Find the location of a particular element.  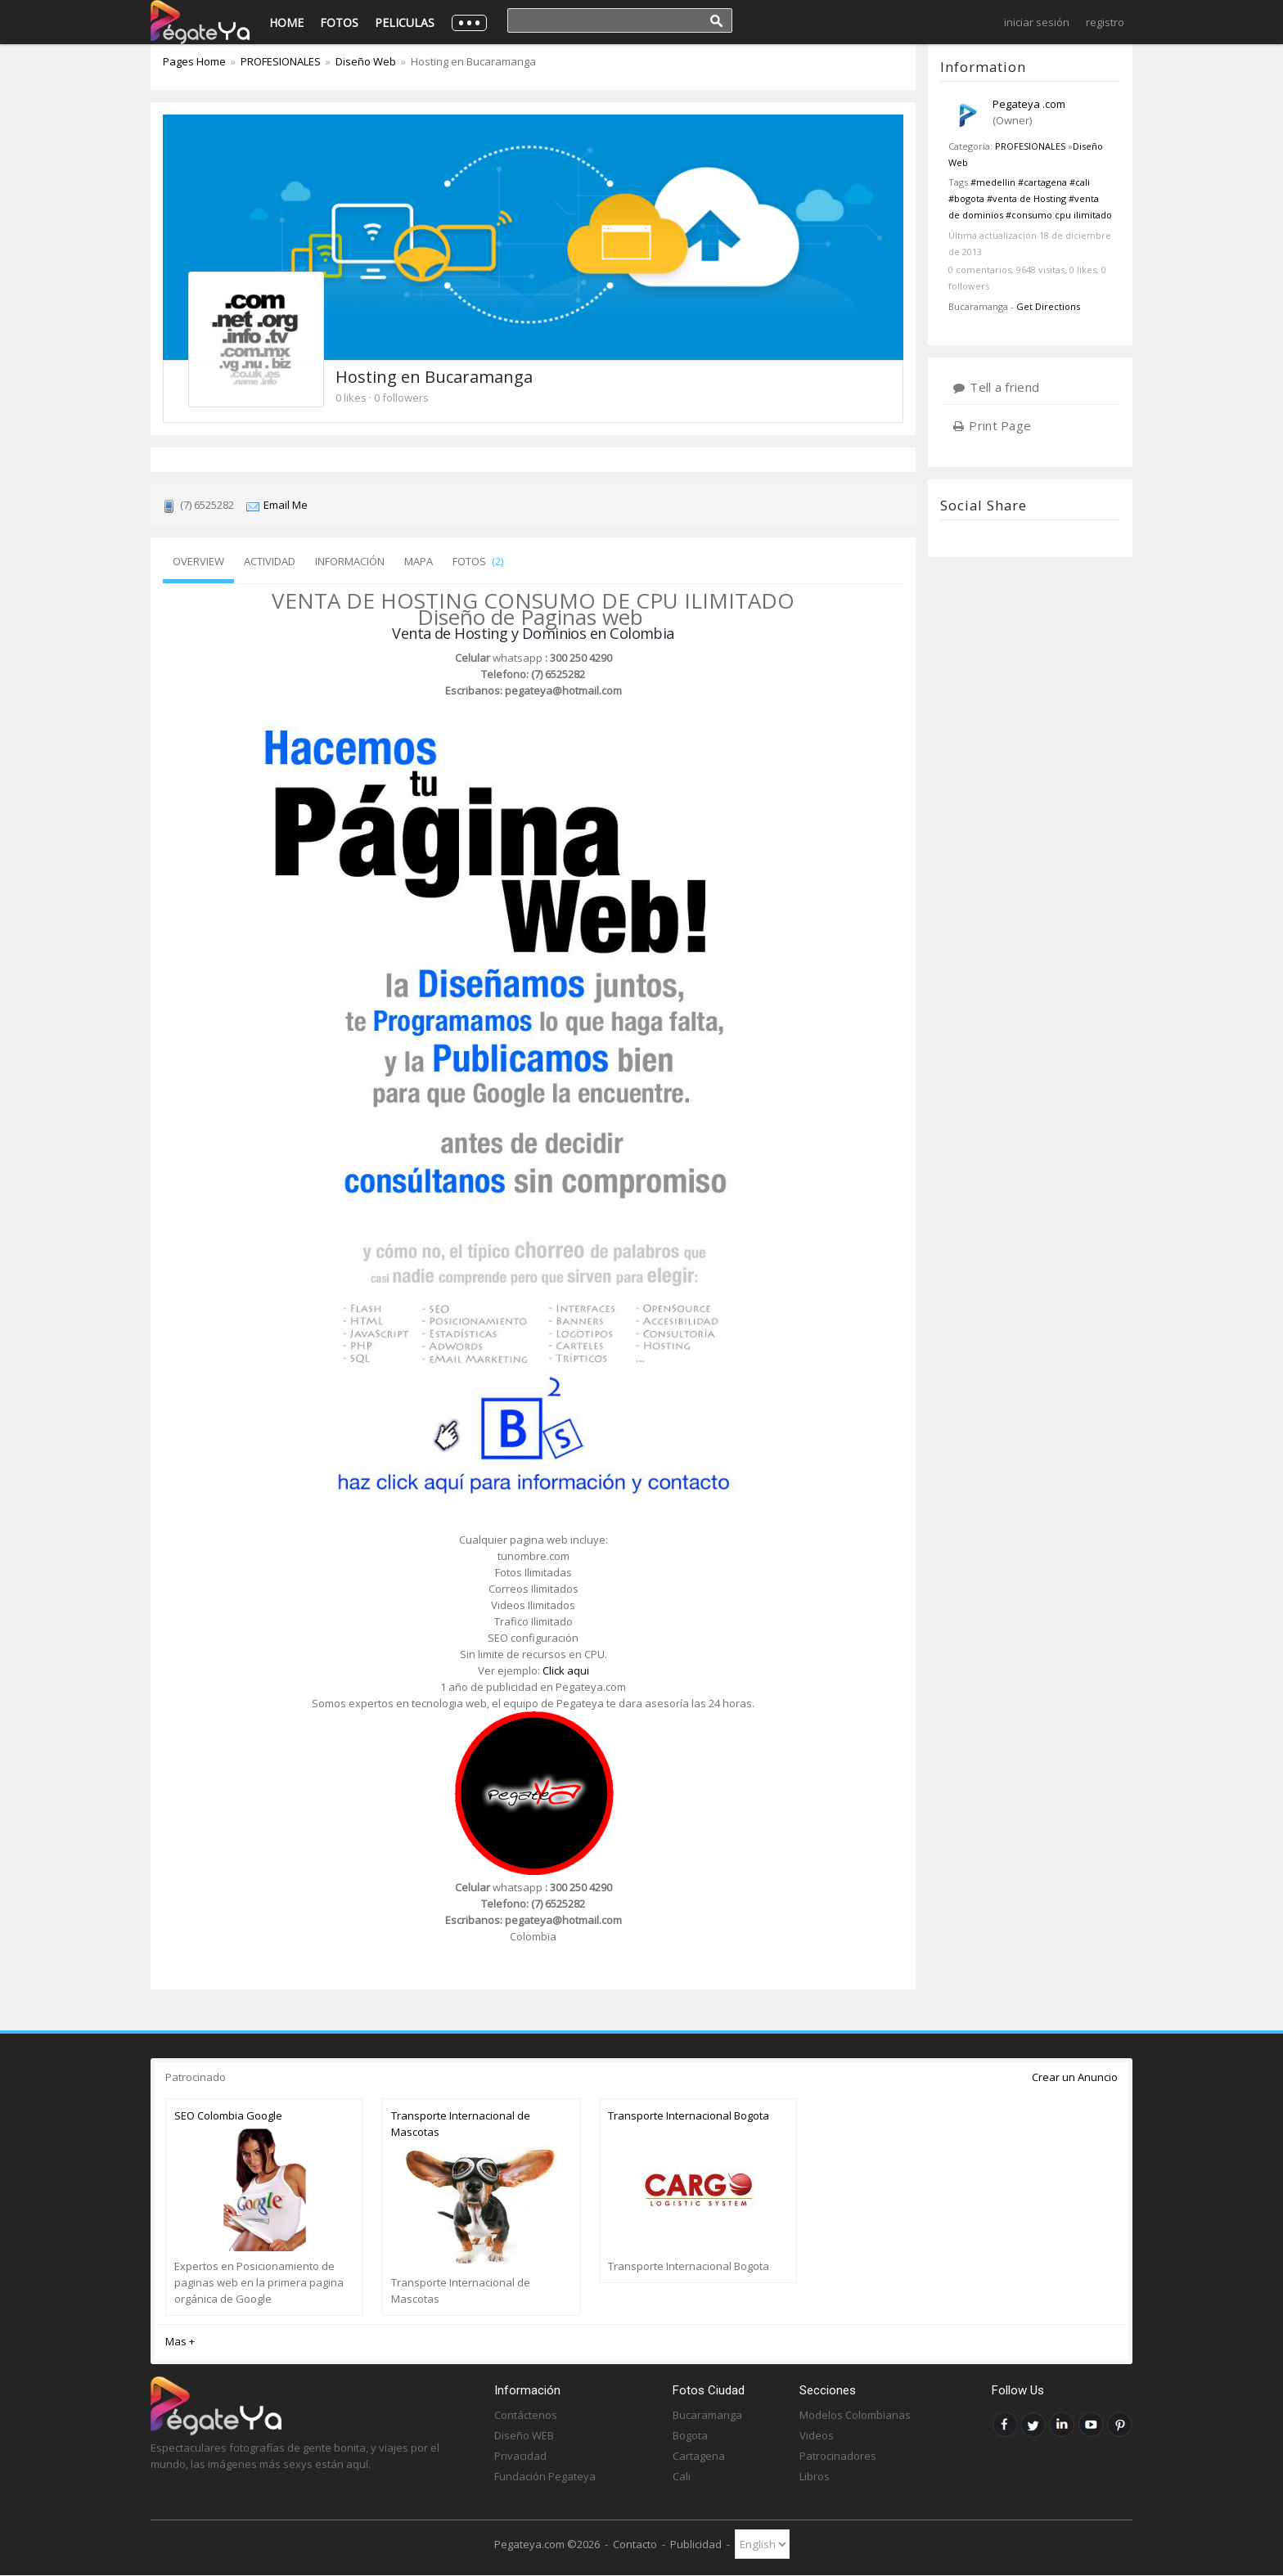

#venta de Hosting is located at coordinates (1026, 198).